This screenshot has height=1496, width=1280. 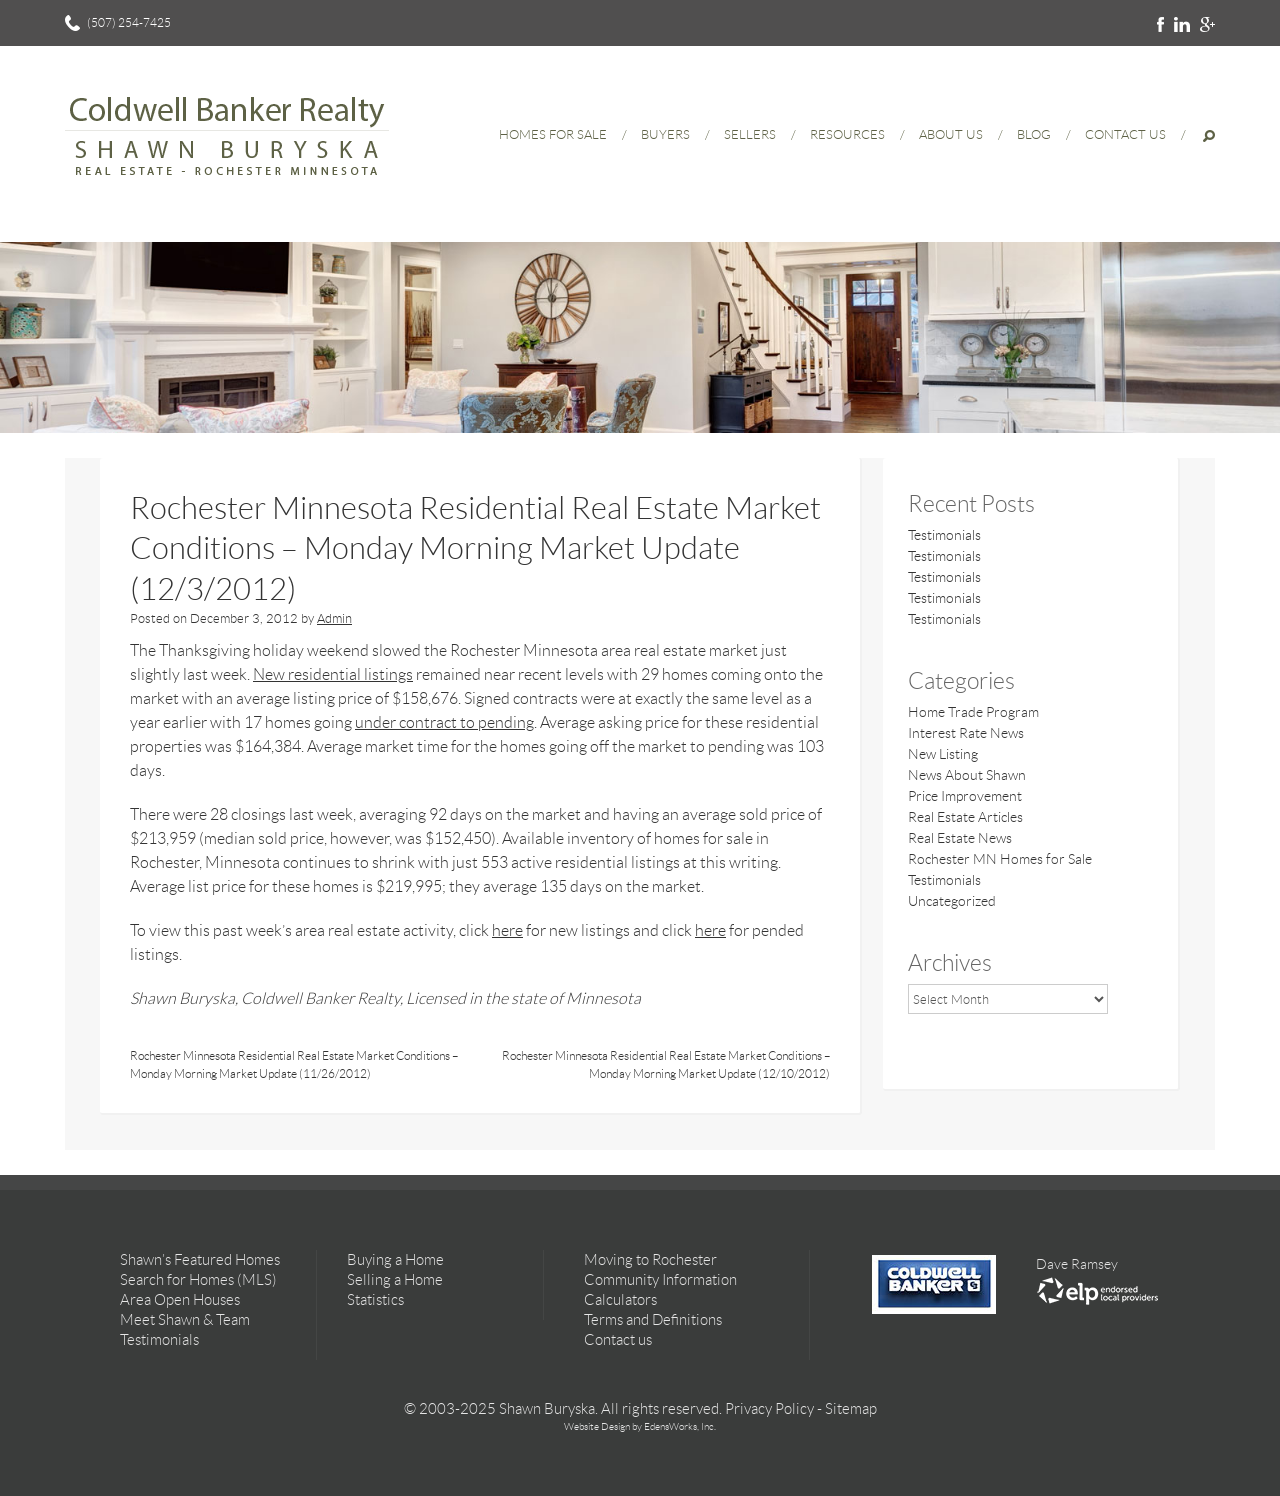 I want to click on Selling a Home, so click(x=395, y=1280).